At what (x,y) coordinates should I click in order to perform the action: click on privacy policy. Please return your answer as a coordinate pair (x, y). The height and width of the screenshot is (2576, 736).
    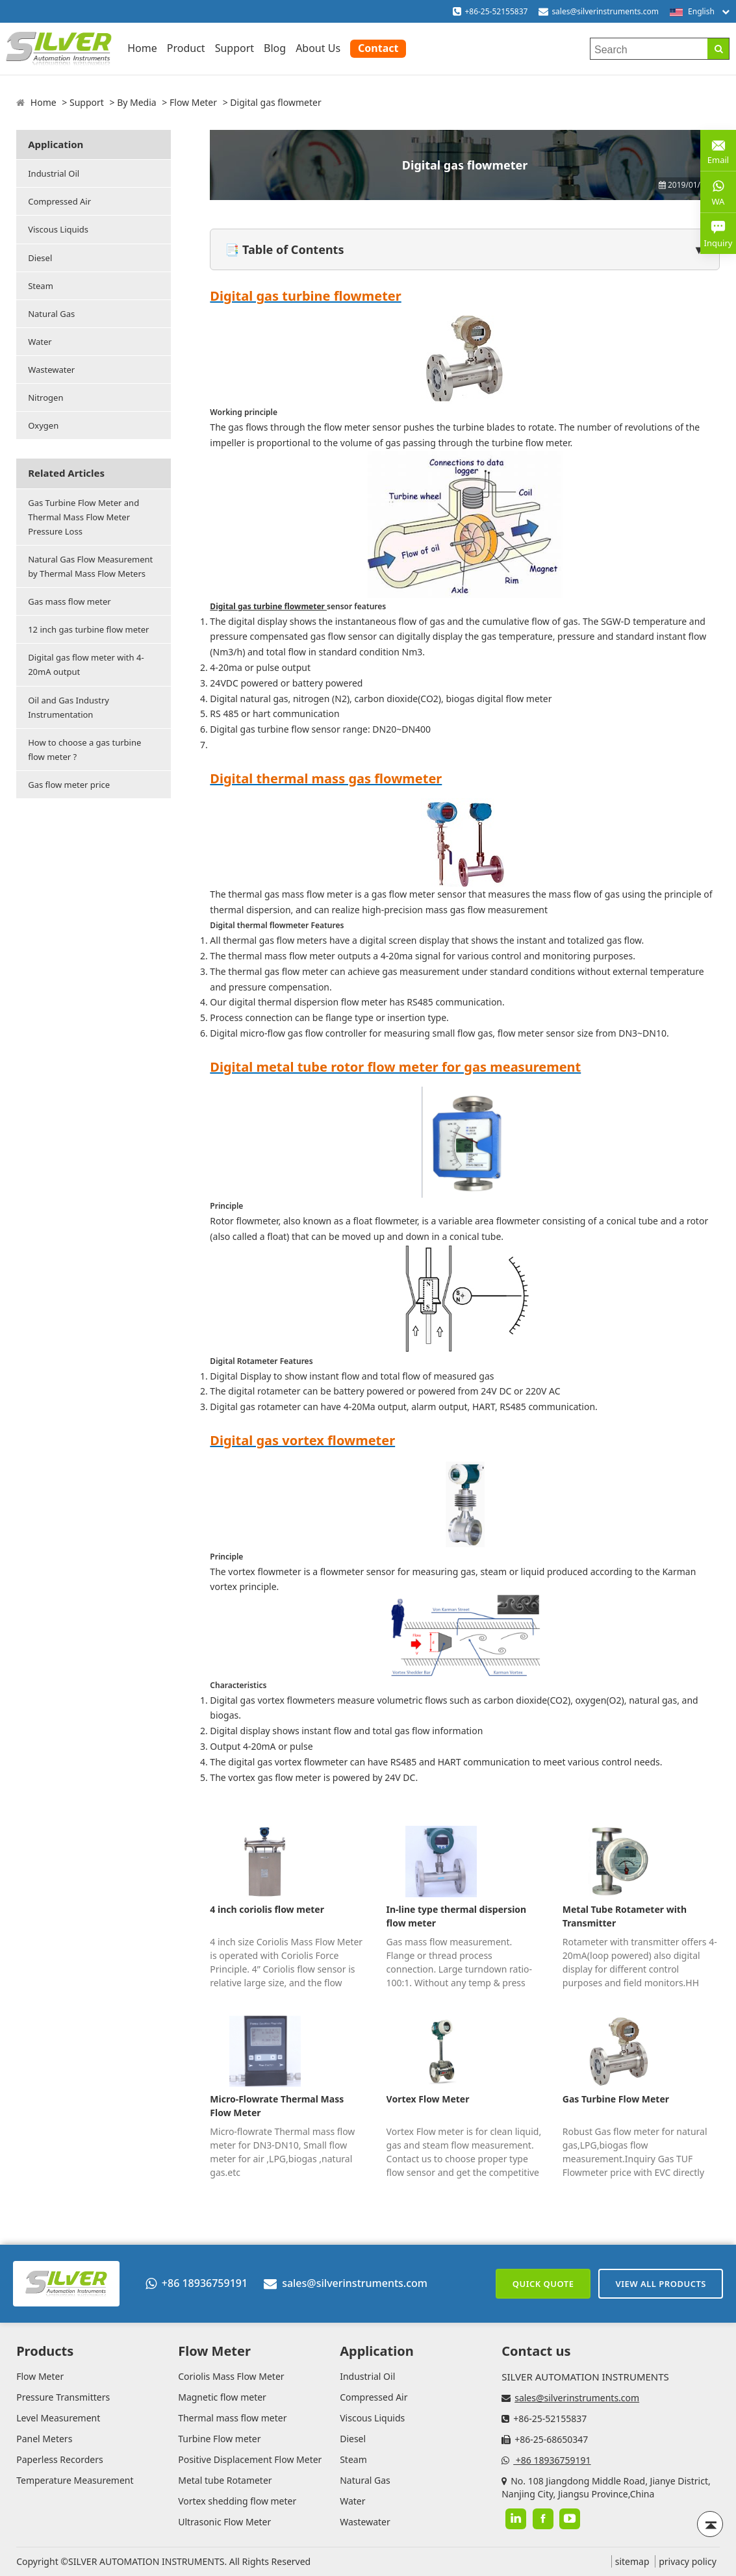
    Looking at the image, I should click on (688, 2561).